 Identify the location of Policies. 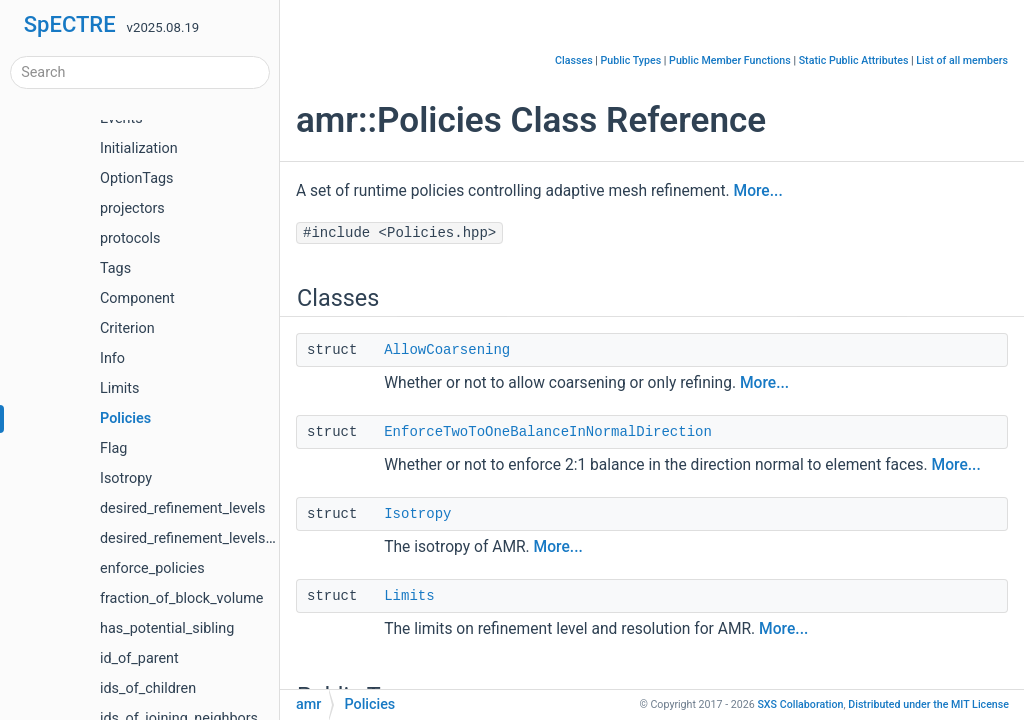
(125, 418).